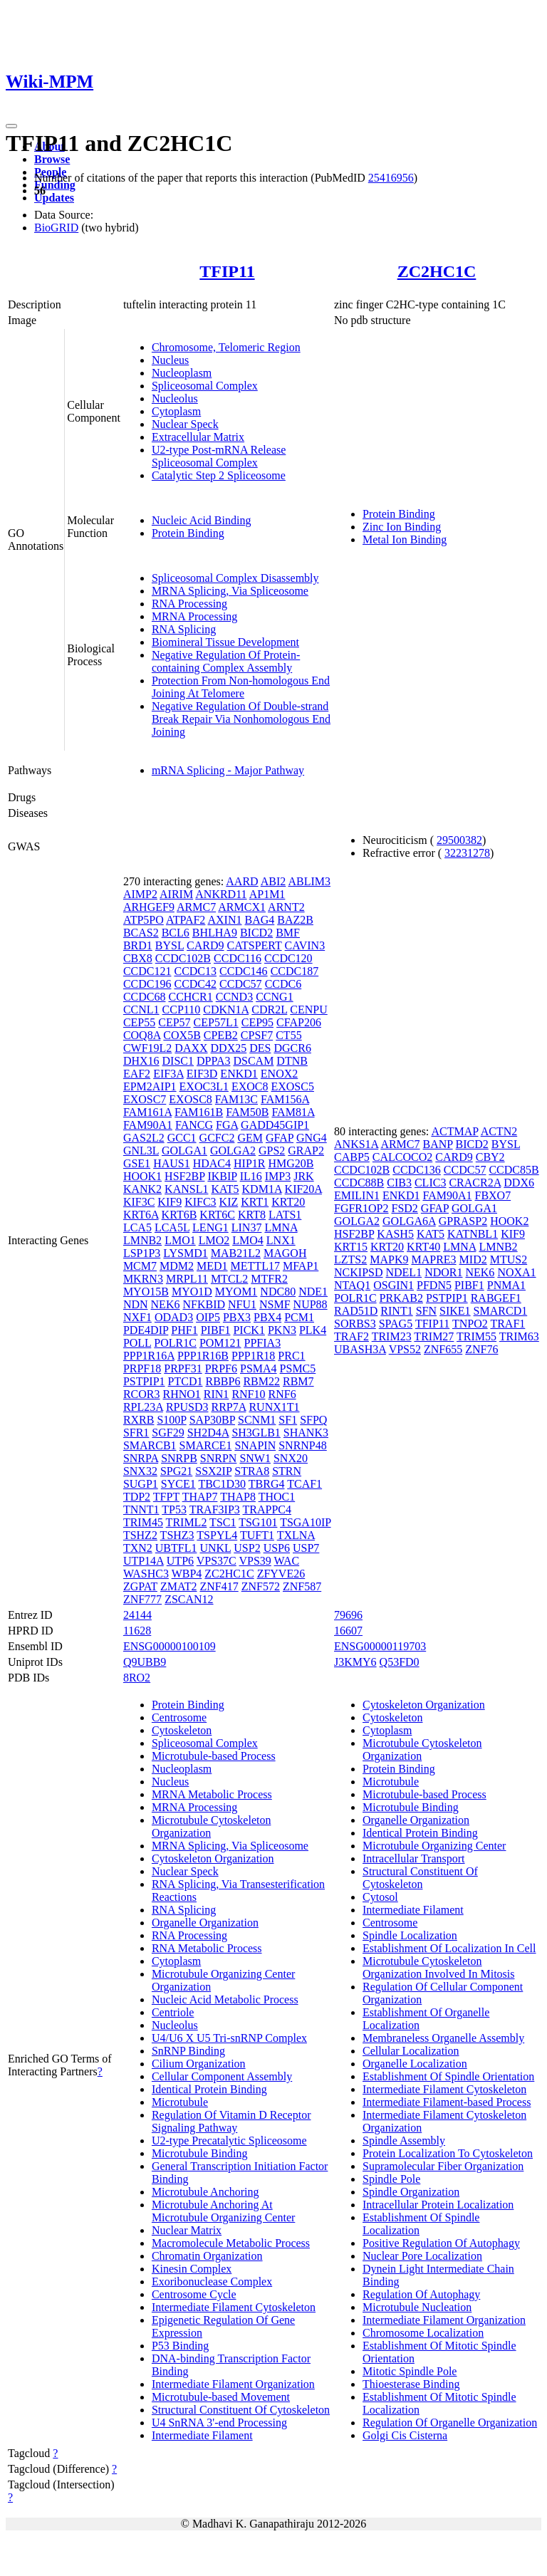  Describe the element at coordinates (136, 1074) in the screenshot. I see `EAF2` at that location.